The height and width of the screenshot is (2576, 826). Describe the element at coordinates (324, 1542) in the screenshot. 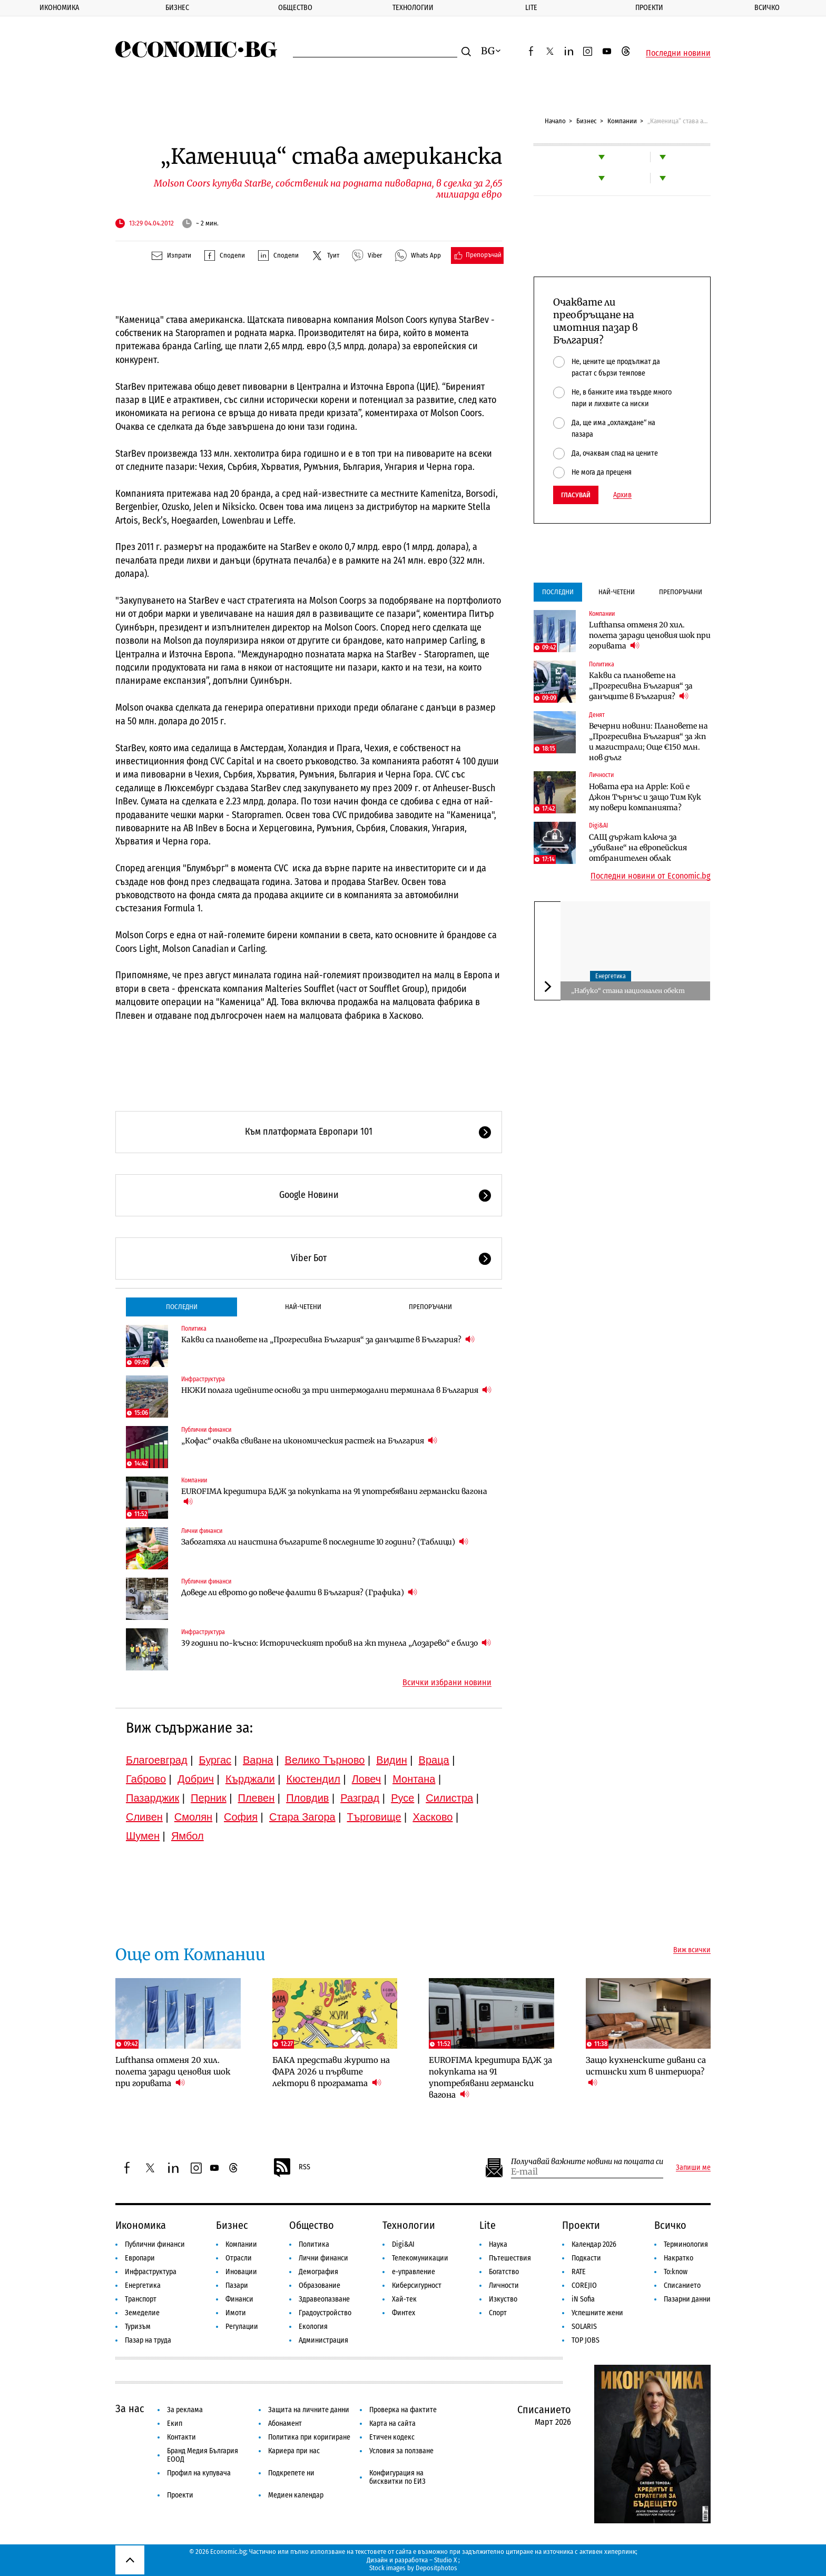

I see `Забогатяха ли наистина българите в последните 10 години? (Таблици)` at that location.